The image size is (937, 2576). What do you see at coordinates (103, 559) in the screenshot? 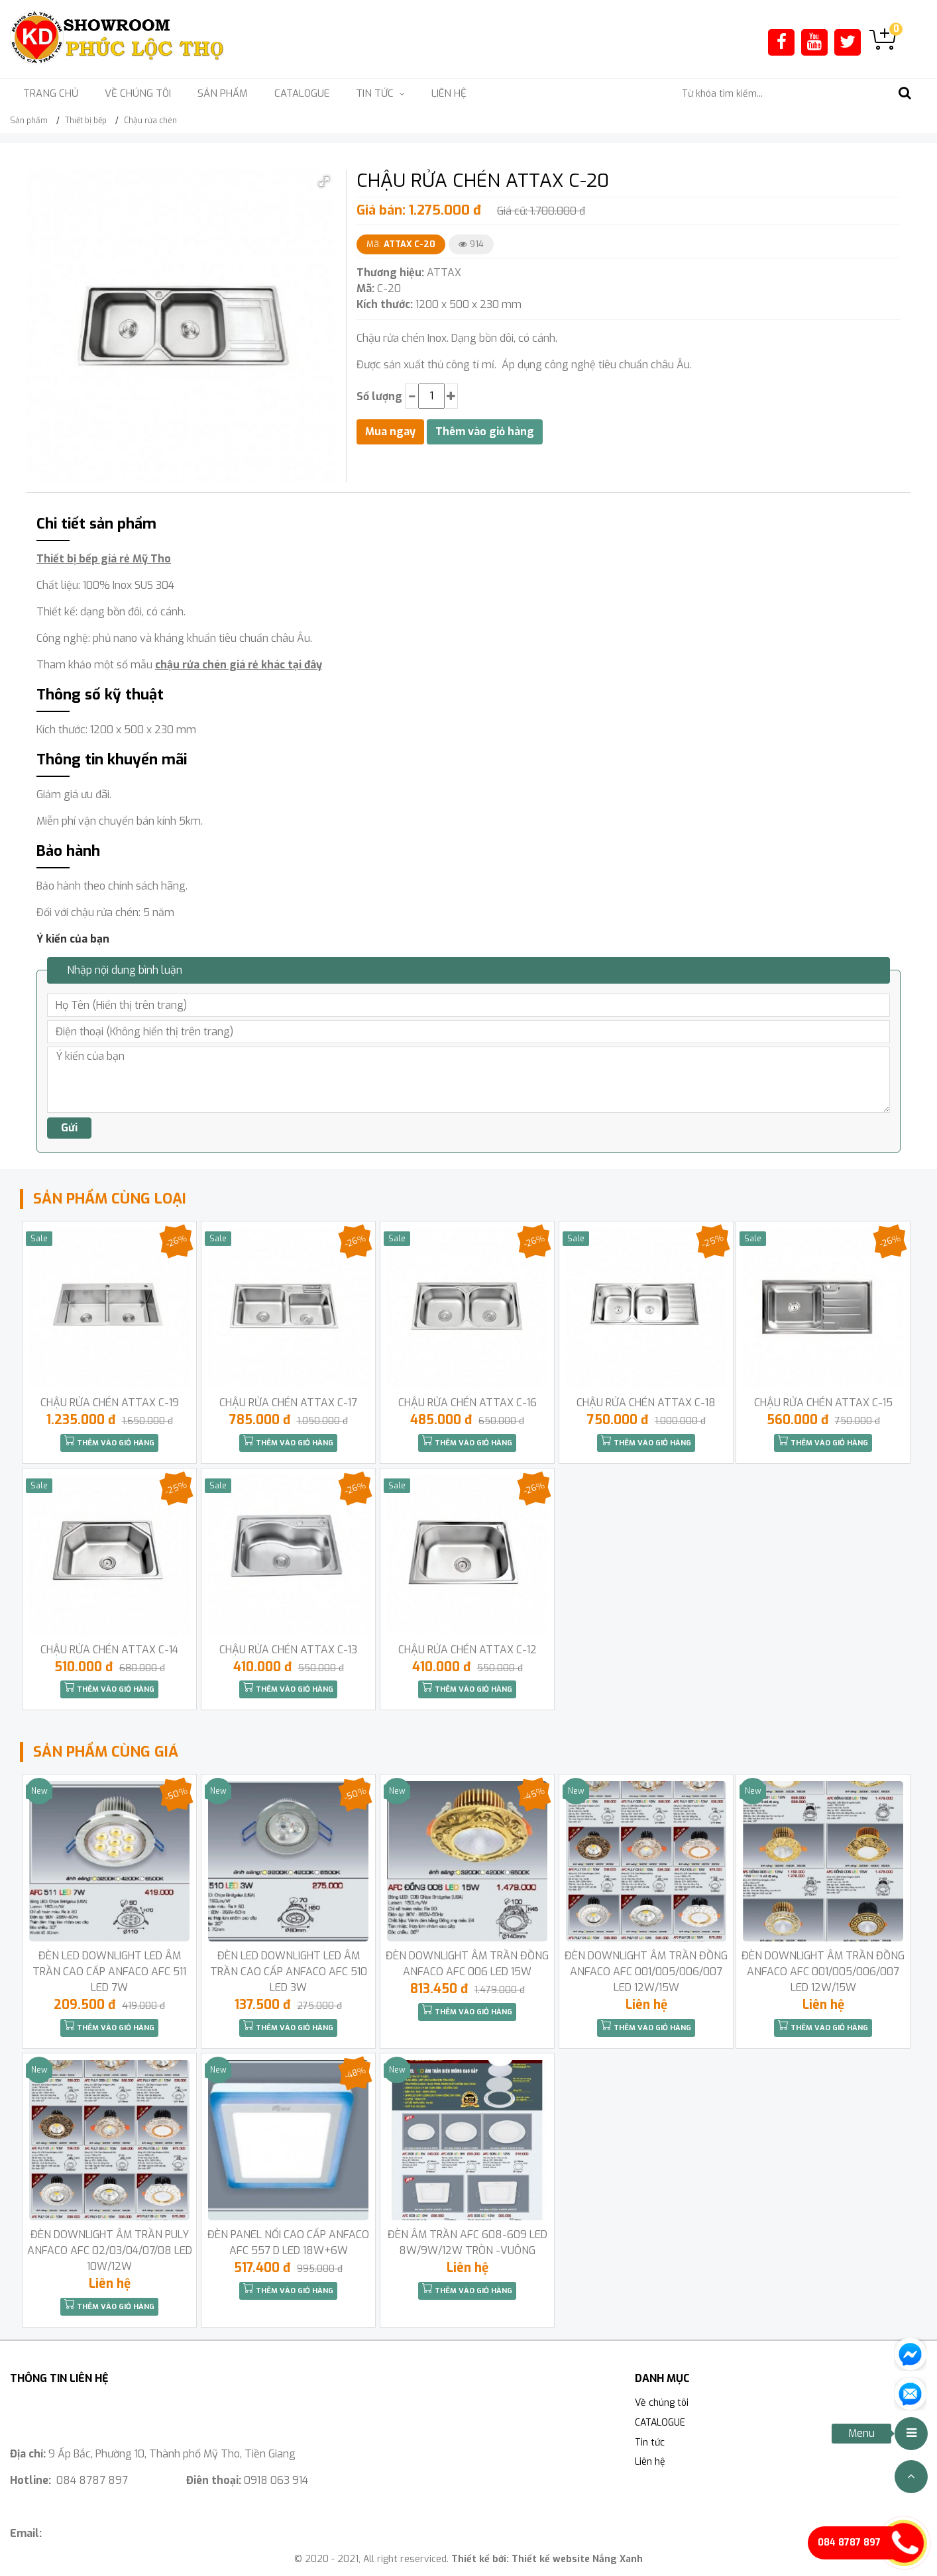
I see `Thiết bị bếp giá rẻ Mỹ Tho` at bounding box center [103, 559].